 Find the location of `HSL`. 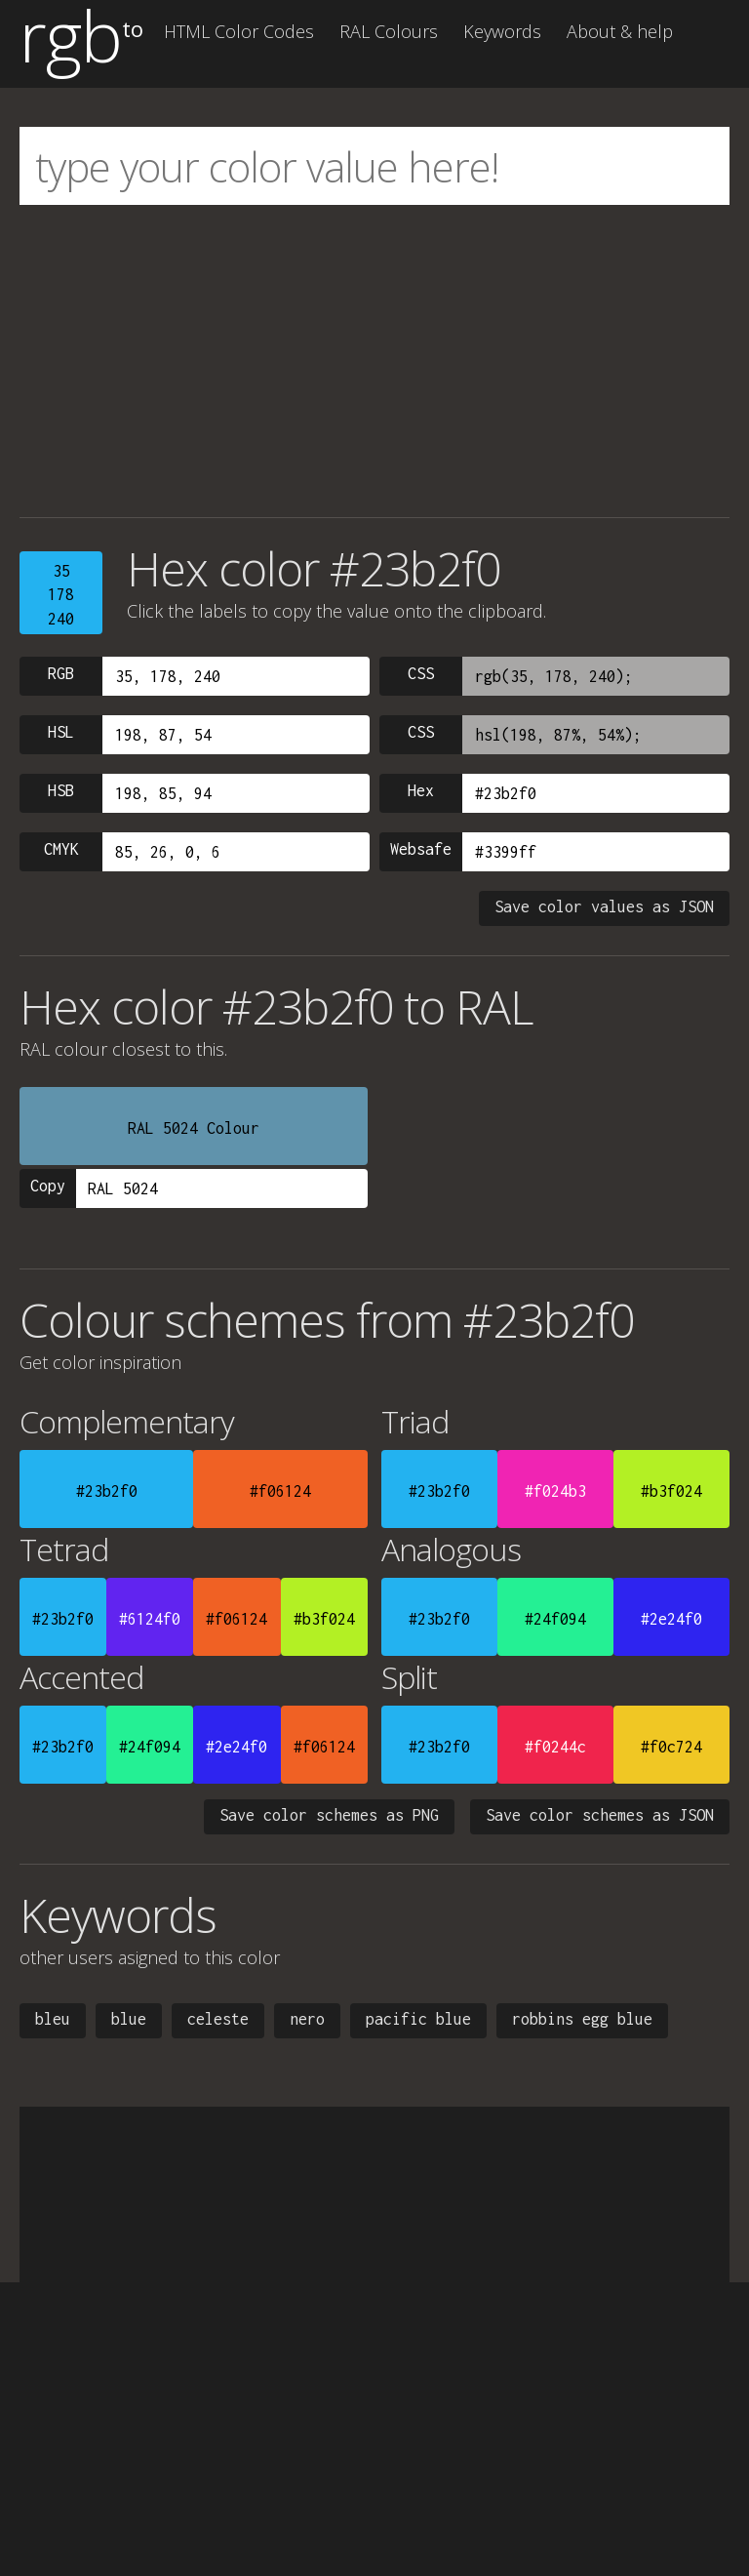

HSL is located at coordinates (61, 732).